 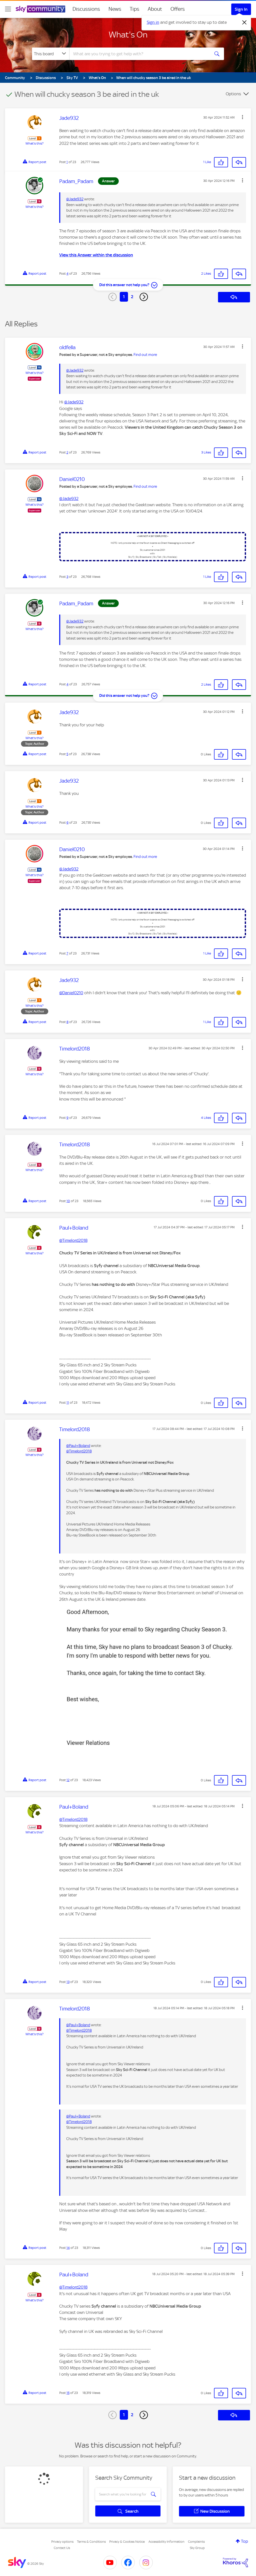 What do you see at coordinates (145, 354) in the screenshot?
I see `Find out more` at bounding box center [145, 354].